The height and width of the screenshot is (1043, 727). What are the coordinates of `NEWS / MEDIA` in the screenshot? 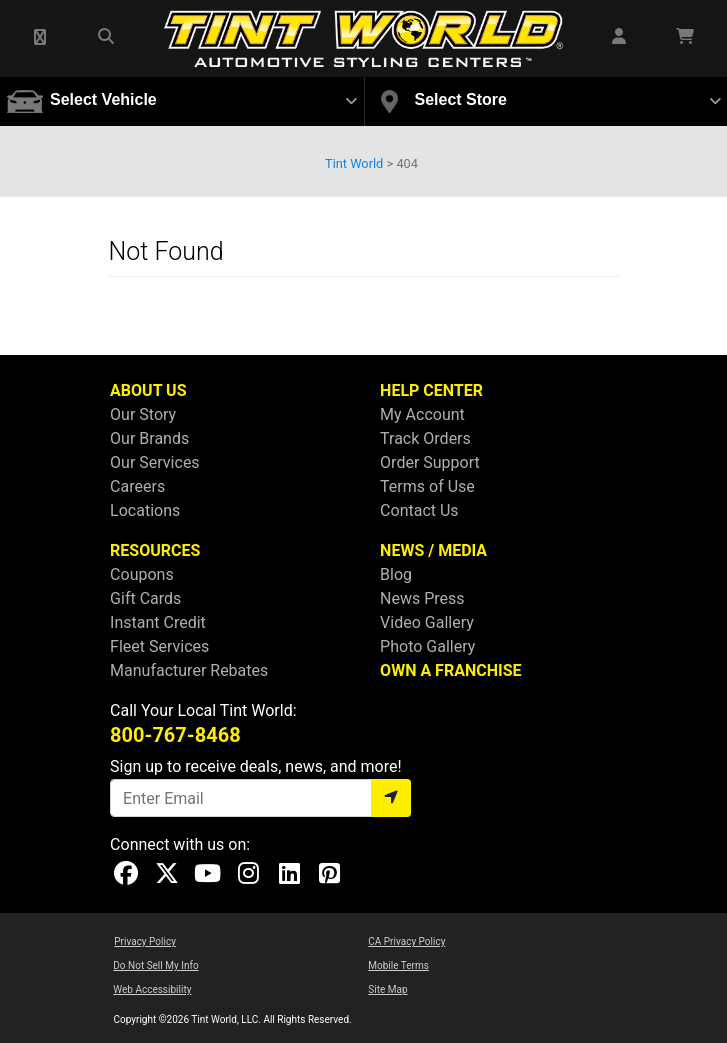 It's located at (433, 550).